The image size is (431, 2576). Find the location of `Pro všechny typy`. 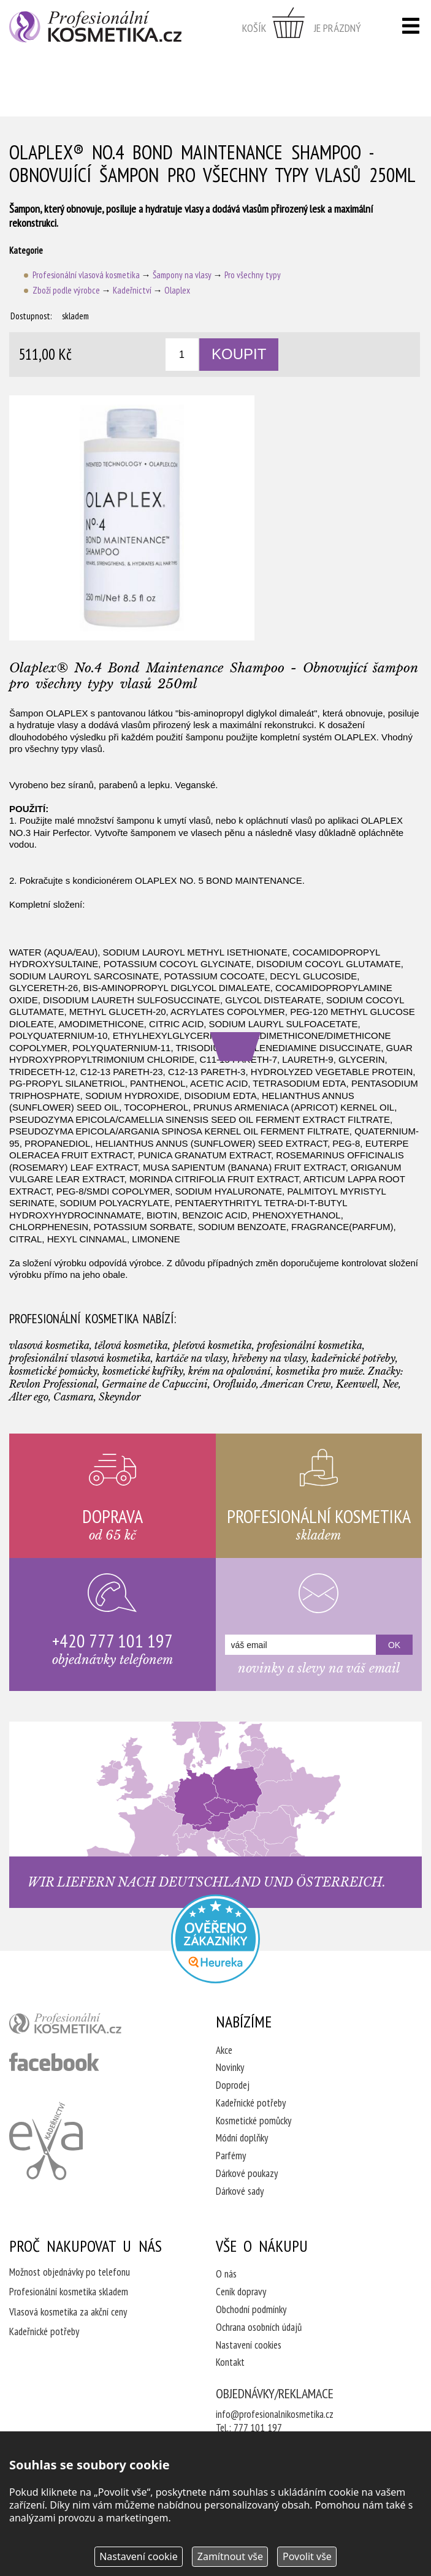

Pro všechny typy is located at coordinates (252, 275).